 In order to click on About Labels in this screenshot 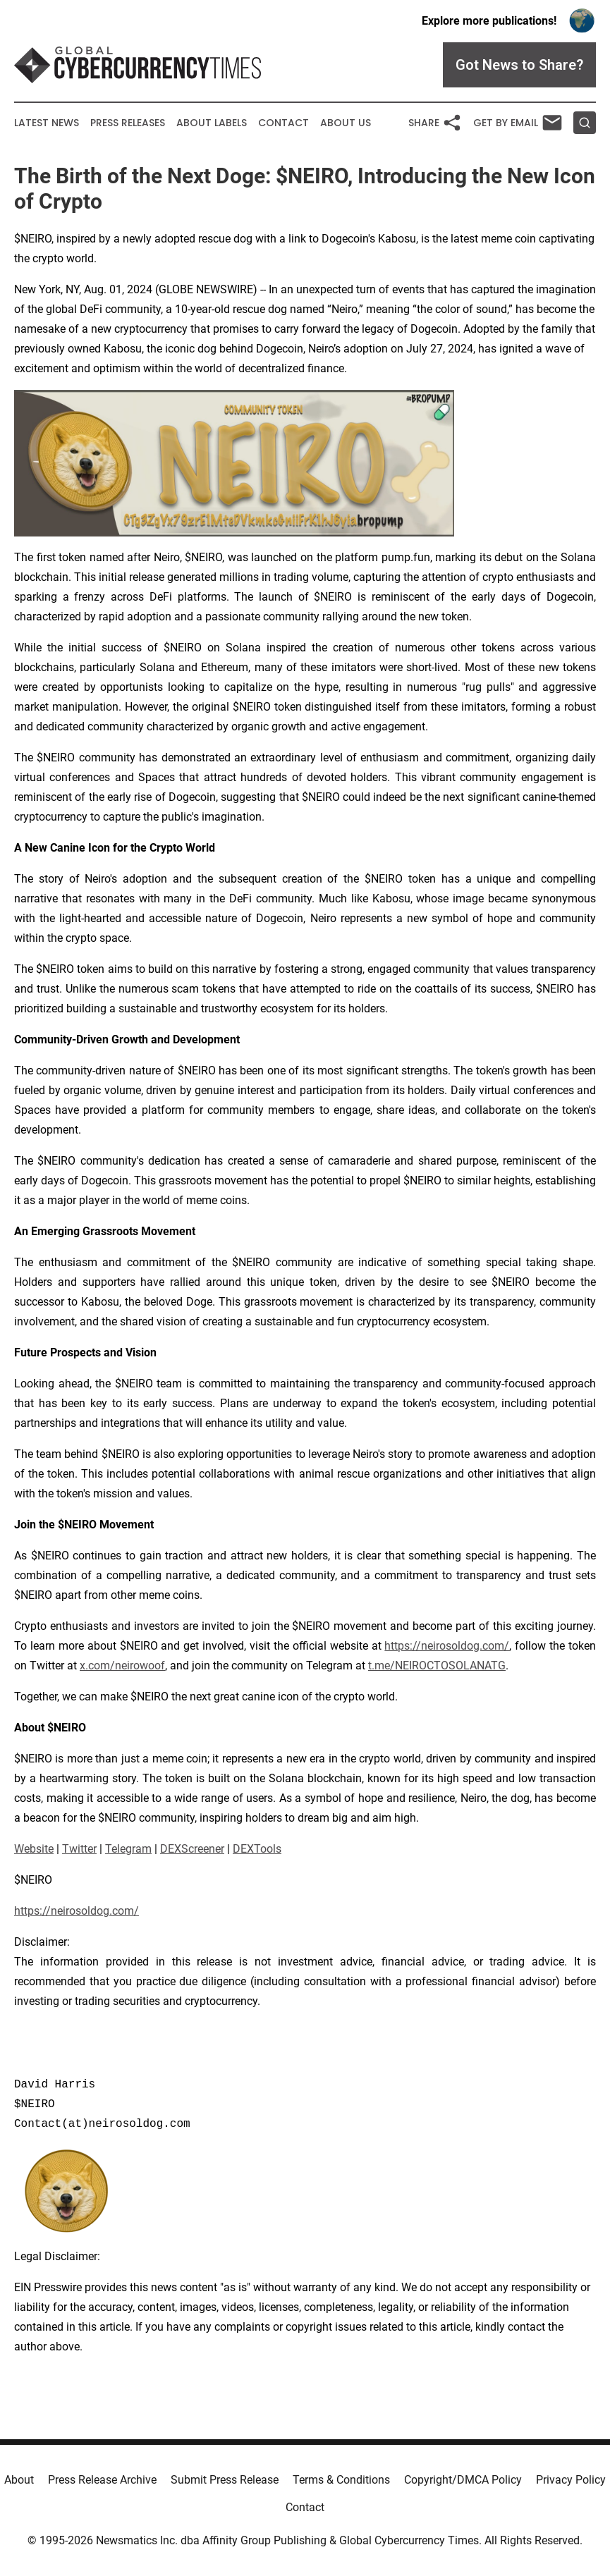, I will do `click(211, 123)`.